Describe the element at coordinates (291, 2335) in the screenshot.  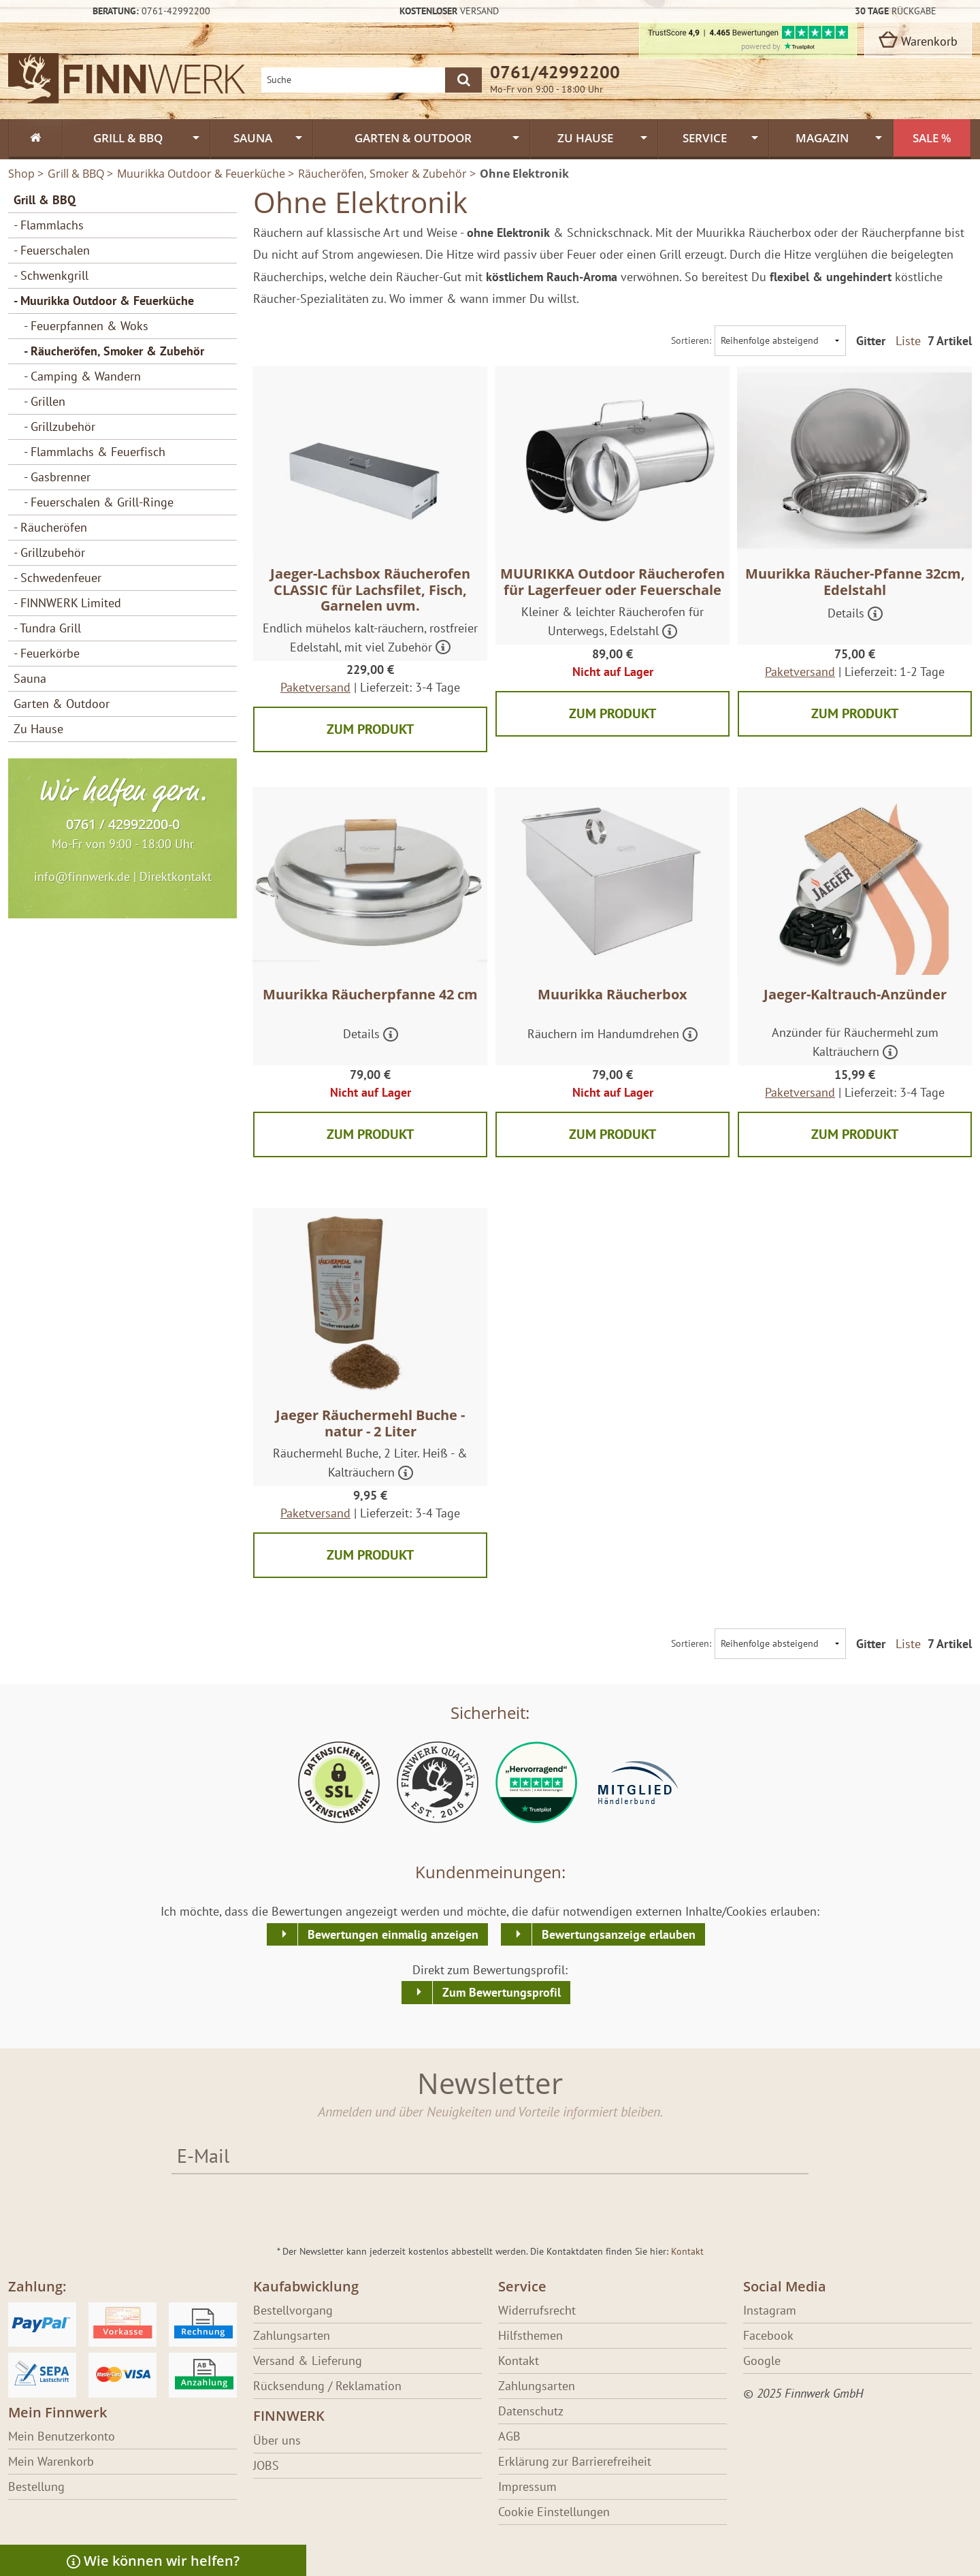
I see `Zahlungsarten` at that location.